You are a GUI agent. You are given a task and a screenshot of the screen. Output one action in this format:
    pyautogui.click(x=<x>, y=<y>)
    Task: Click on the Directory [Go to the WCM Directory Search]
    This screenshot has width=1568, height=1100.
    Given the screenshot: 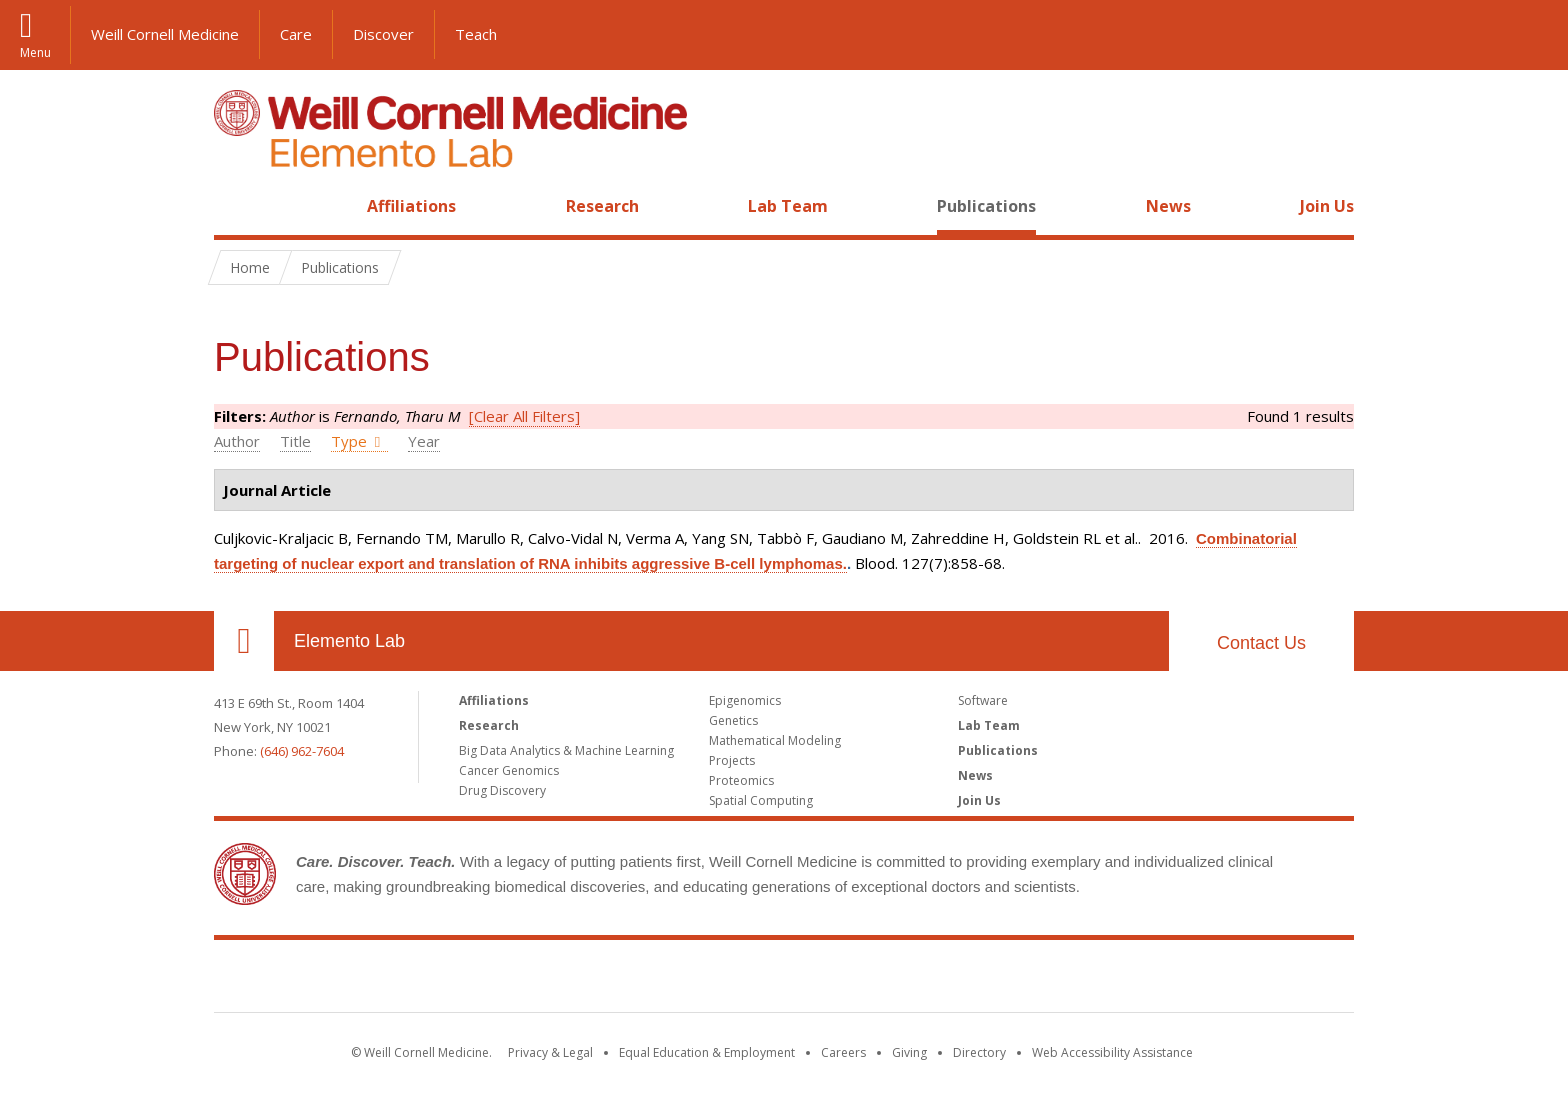 What is the action you would take?
    pyautogui.click(x=979, y=1052)
    